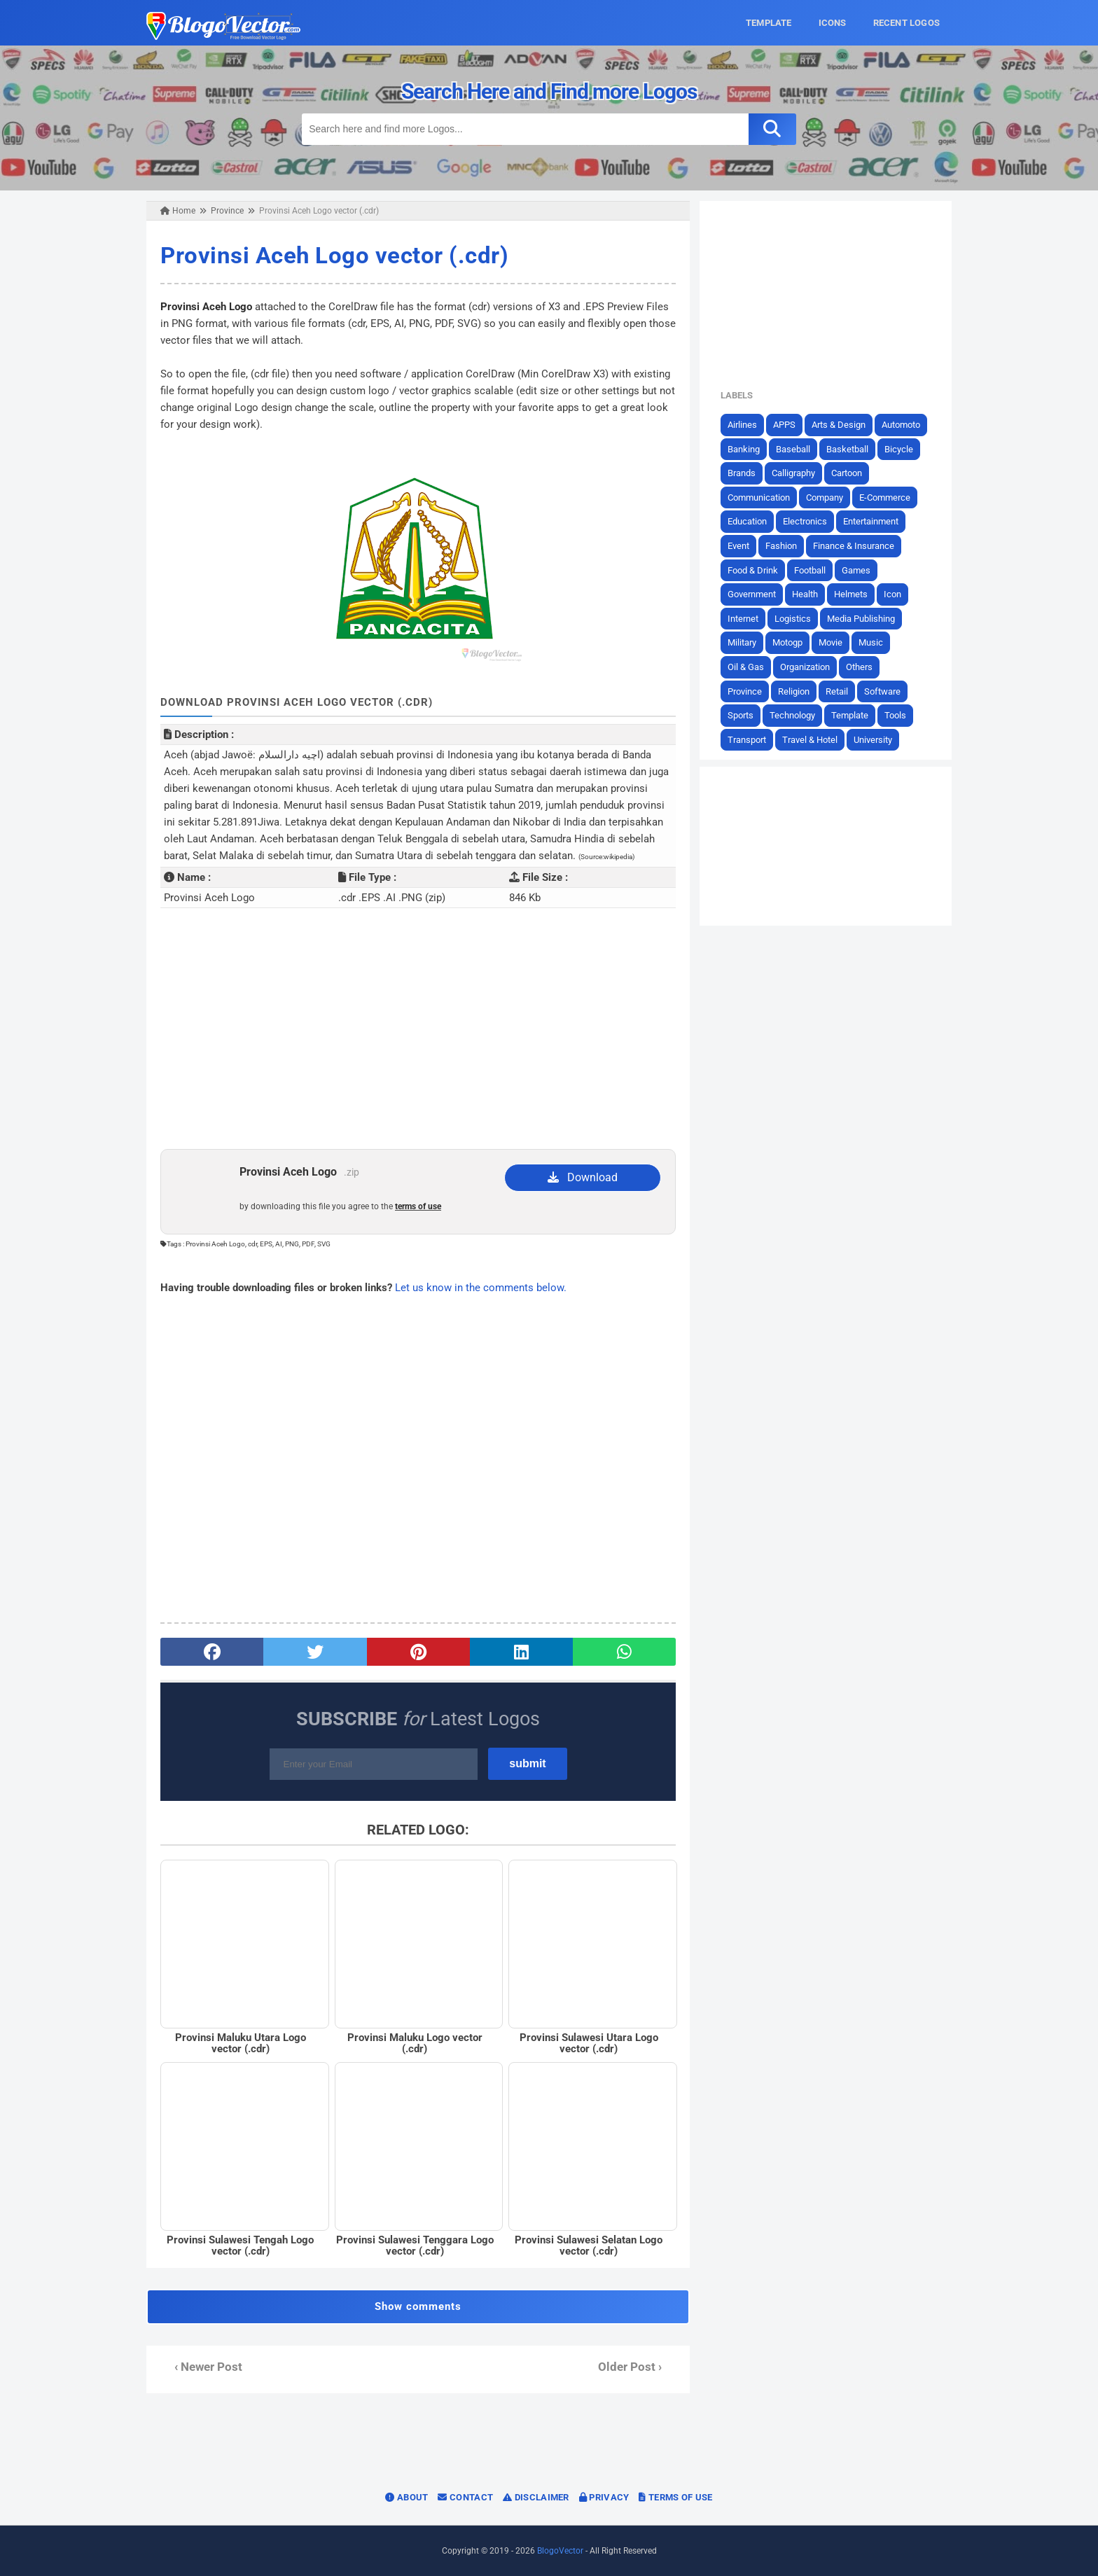 Image resolution: width=1098 pixels, height=2576 pixels. What do you see at coordinates (787, 642) in the screenshot?
I see `Motogp` at bounding box center [787, 642].